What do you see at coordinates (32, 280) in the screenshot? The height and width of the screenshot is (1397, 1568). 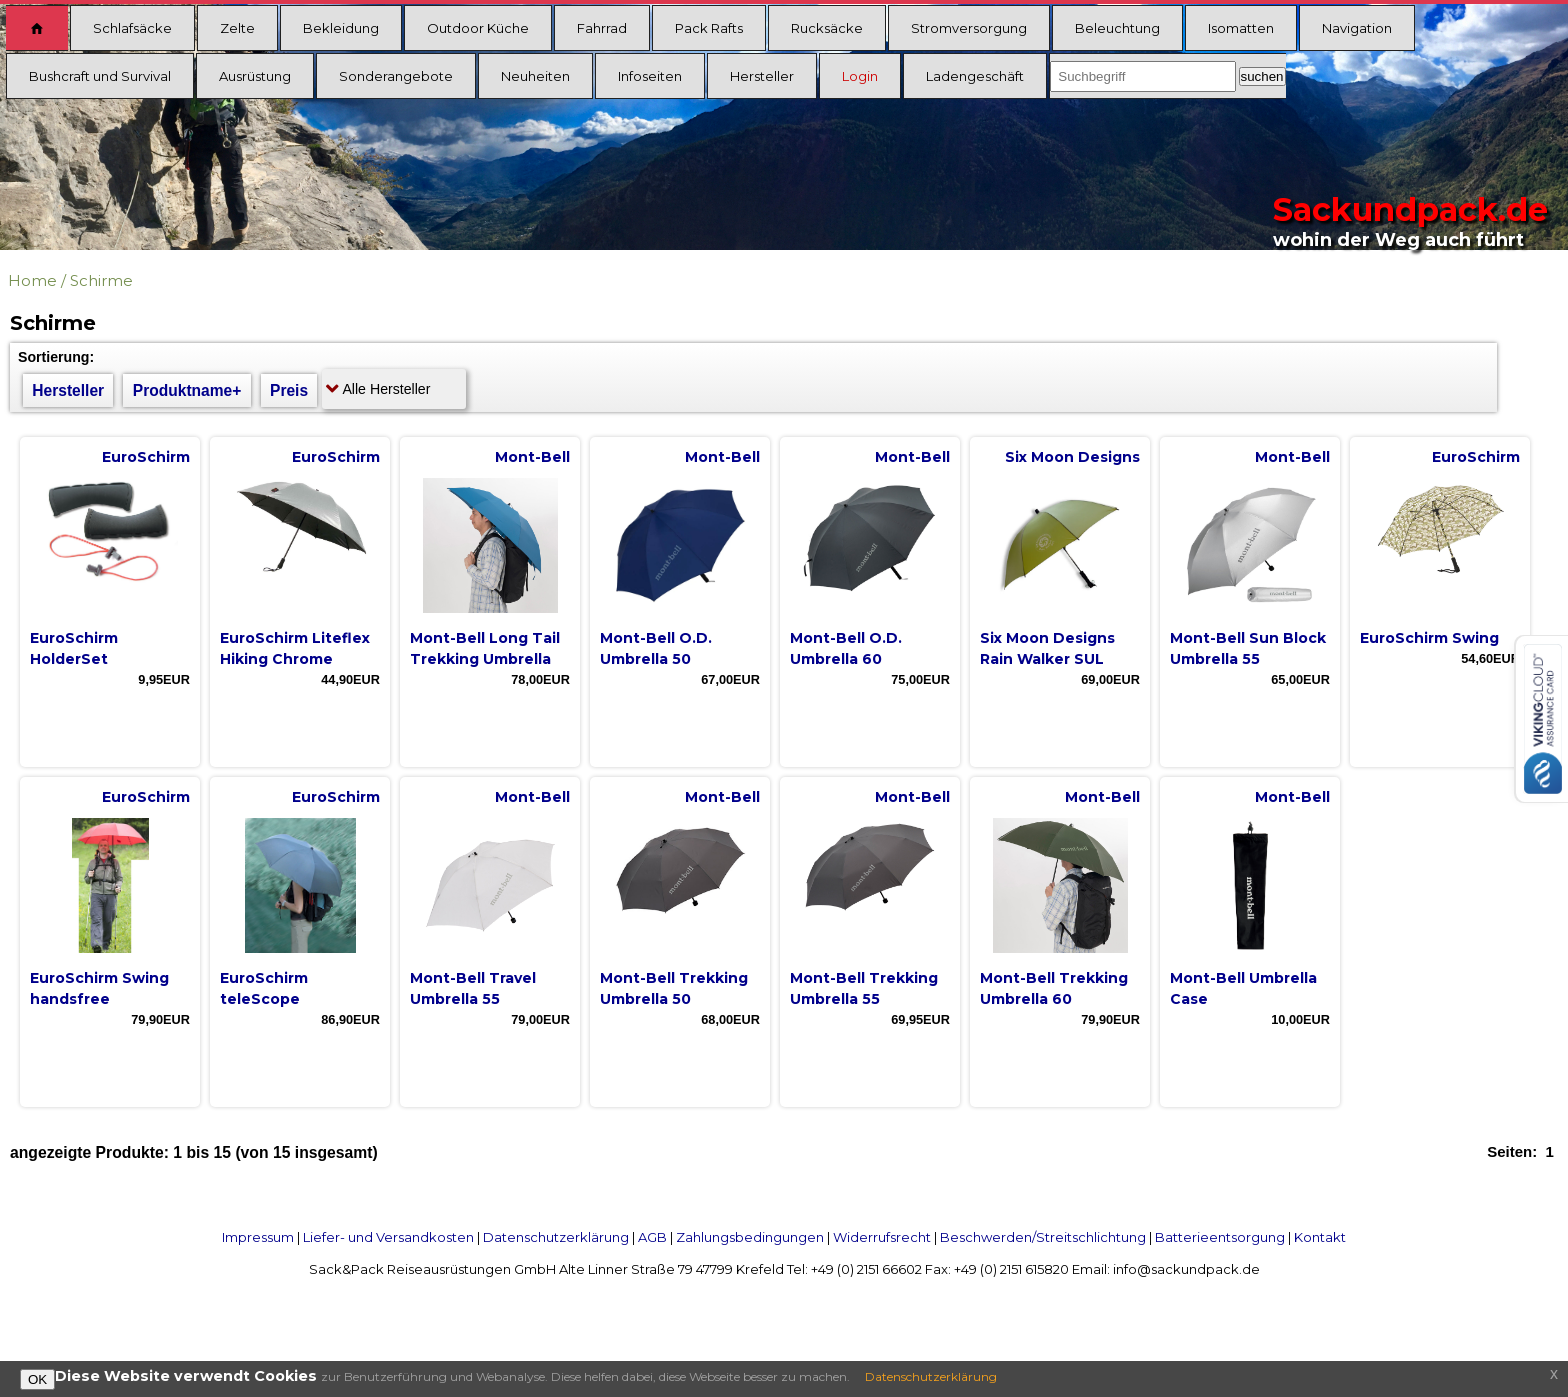 I see `Home` at bounding box center [32, 280].